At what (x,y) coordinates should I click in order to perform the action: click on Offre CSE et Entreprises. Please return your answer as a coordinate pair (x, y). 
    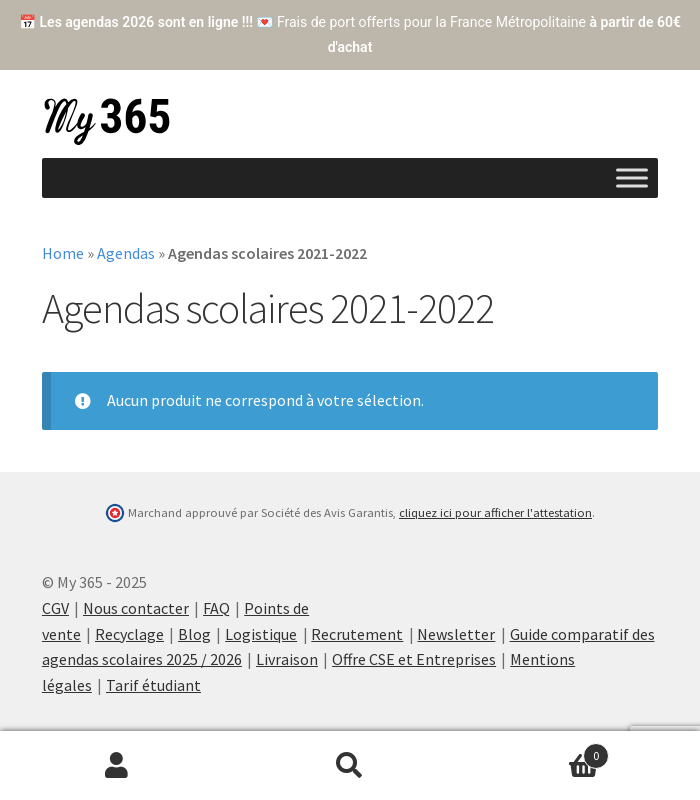
    Looking at the image, I should click on (414, 659).